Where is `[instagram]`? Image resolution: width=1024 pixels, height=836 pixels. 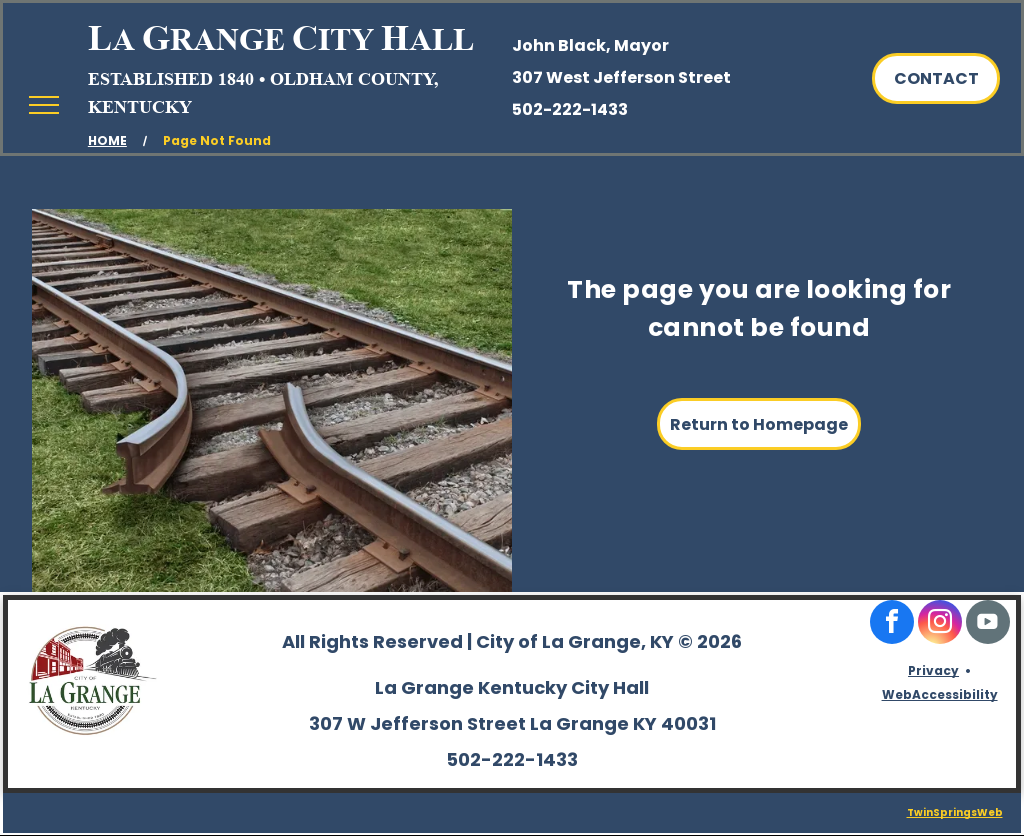
[instagram] is located at coordinates (940, 624).